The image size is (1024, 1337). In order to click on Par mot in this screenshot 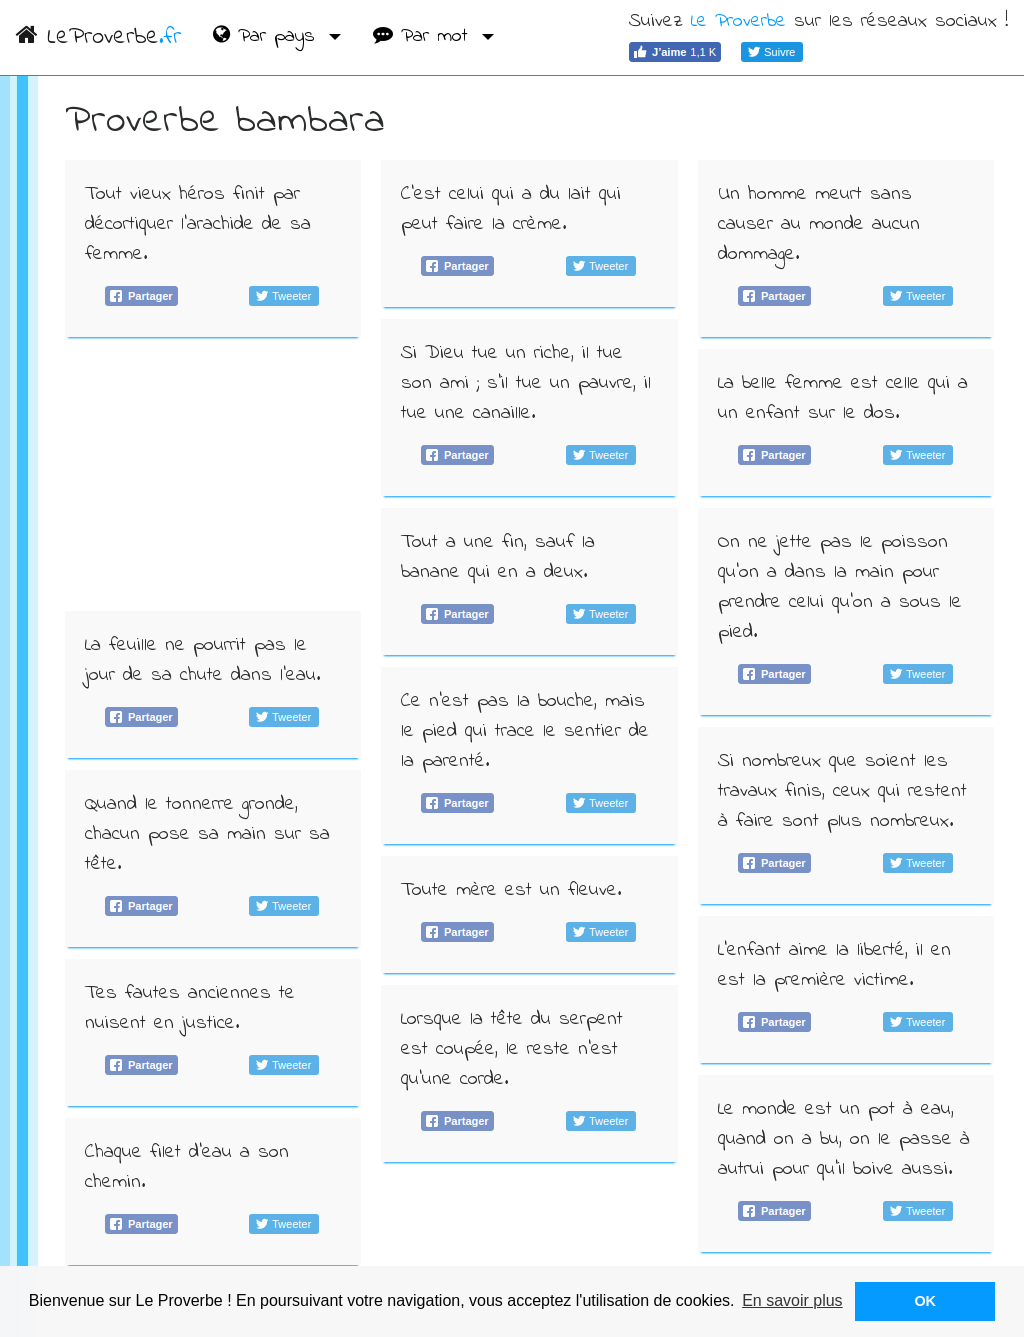, I will do `click(424, 36)`.